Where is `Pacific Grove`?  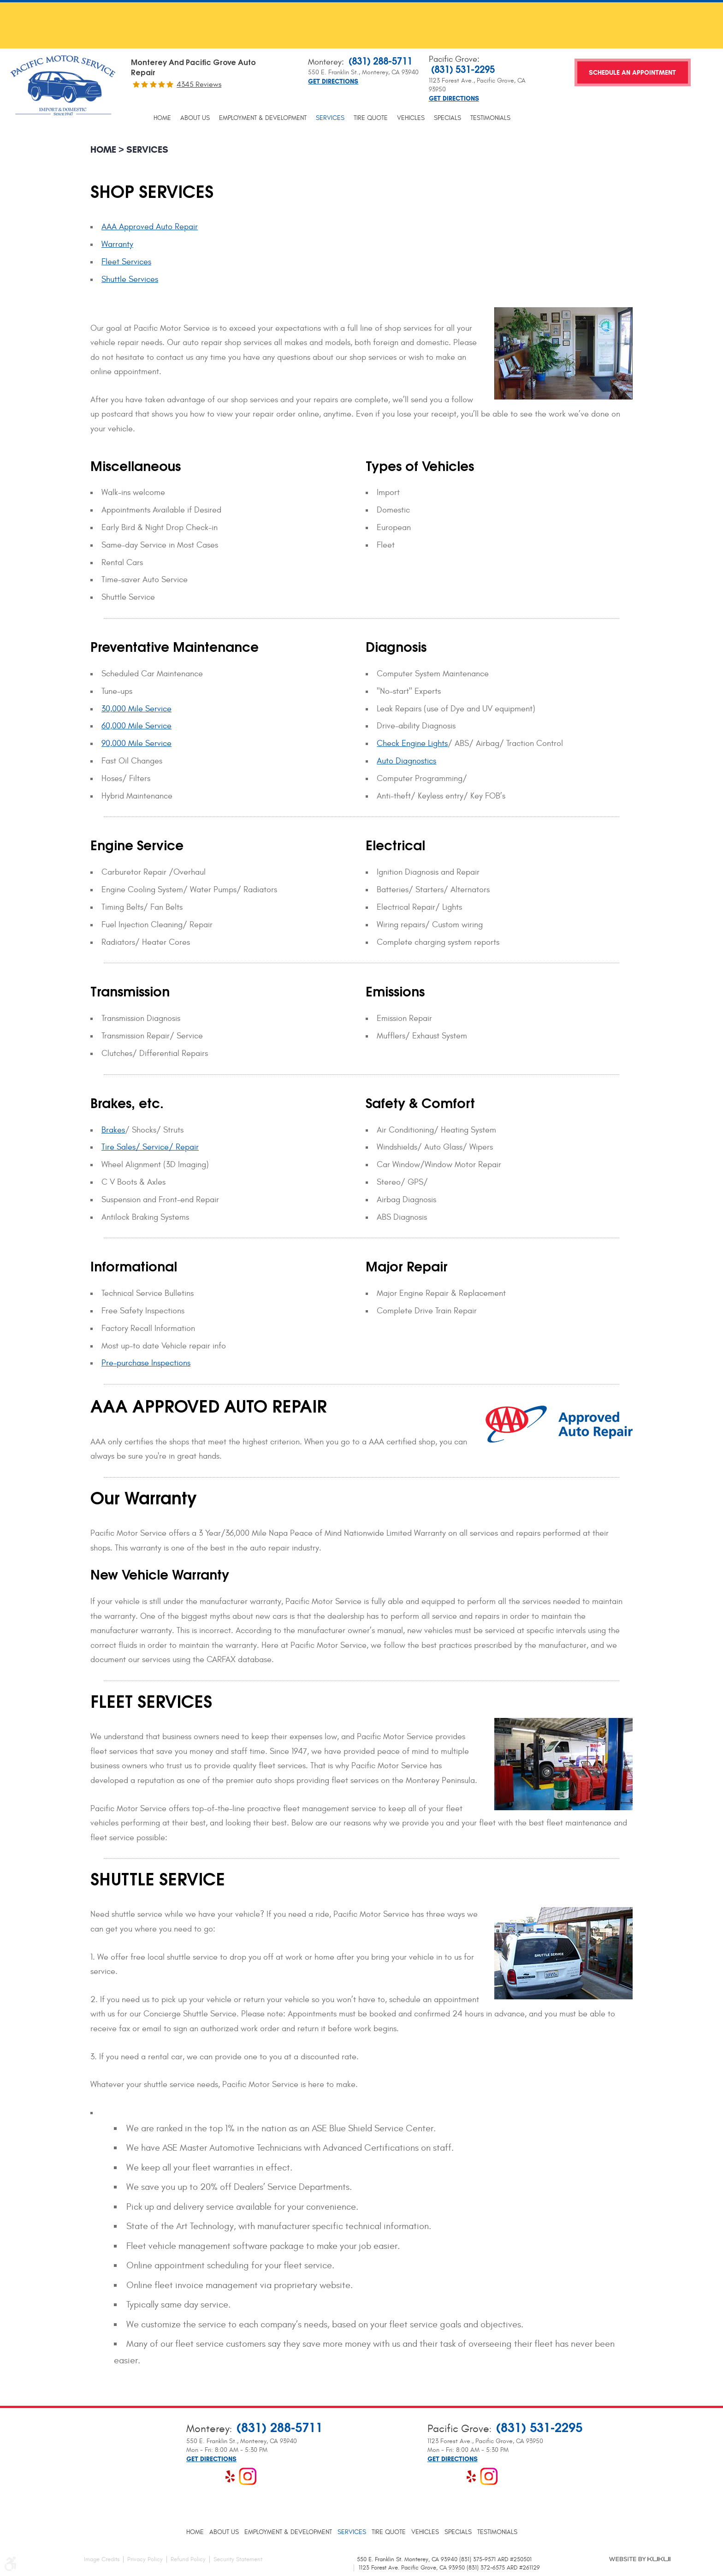 Pacific Grove is located at coordinates (453, 59).